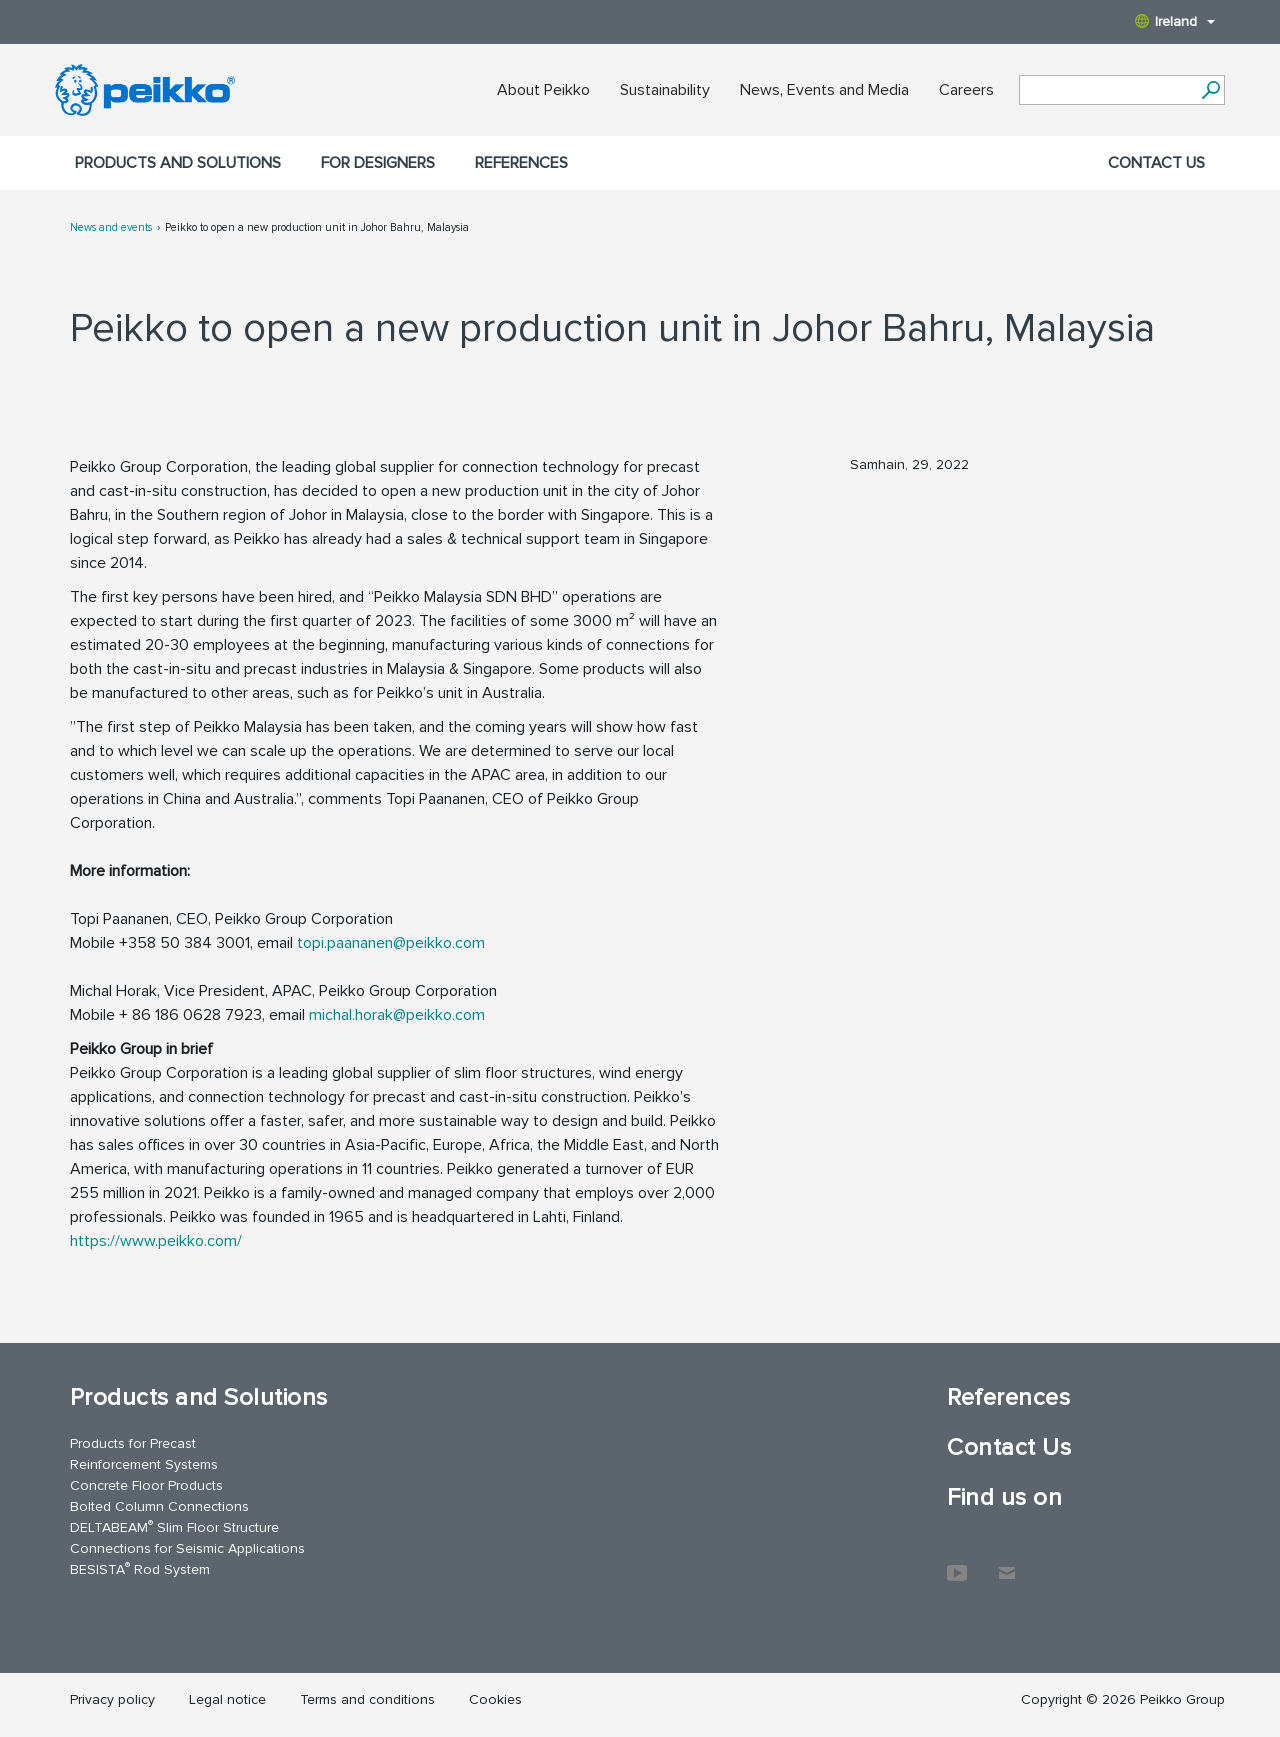  Describe the element at coordinates (187, 1548) in the screenshot. I see `Connections for Seismic Applications` at that location.